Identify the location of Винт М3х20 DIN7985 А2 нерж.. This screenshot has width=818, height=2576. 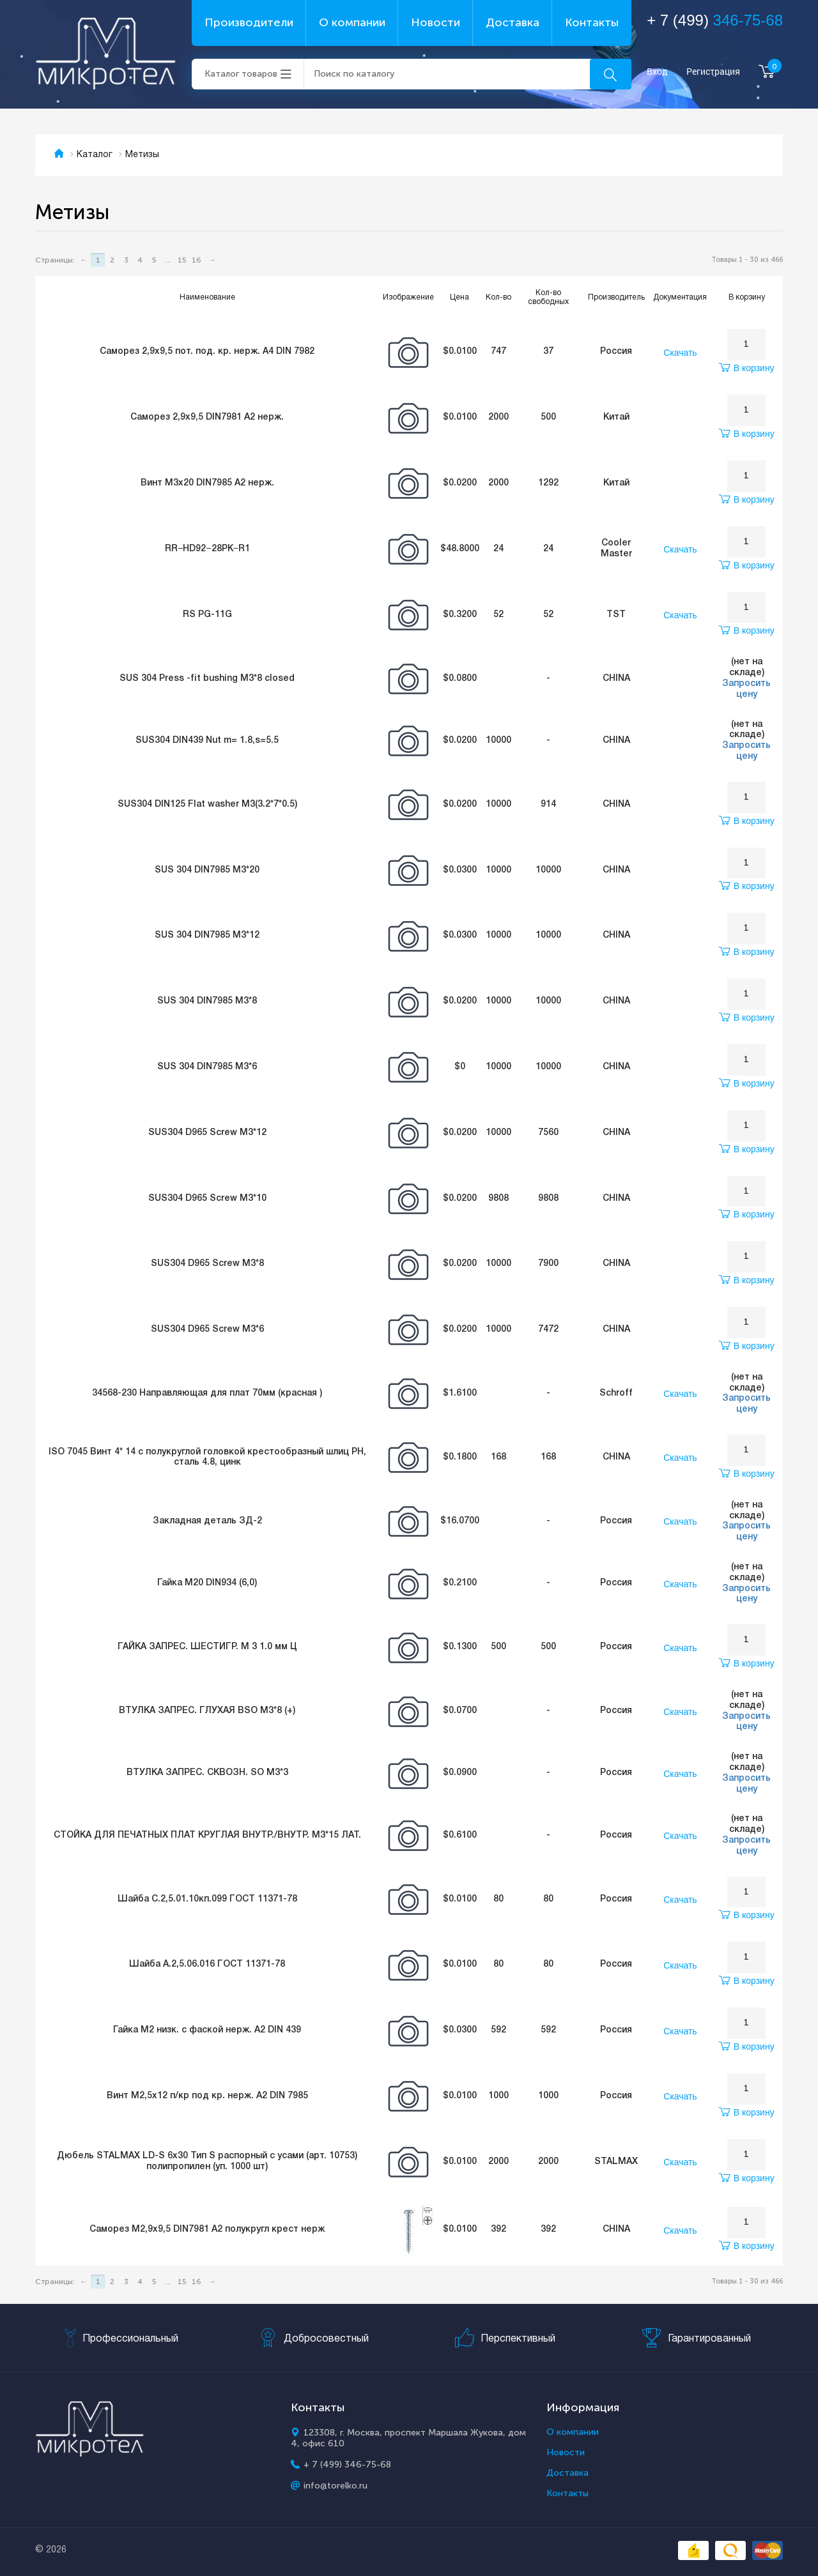
(207, 483).